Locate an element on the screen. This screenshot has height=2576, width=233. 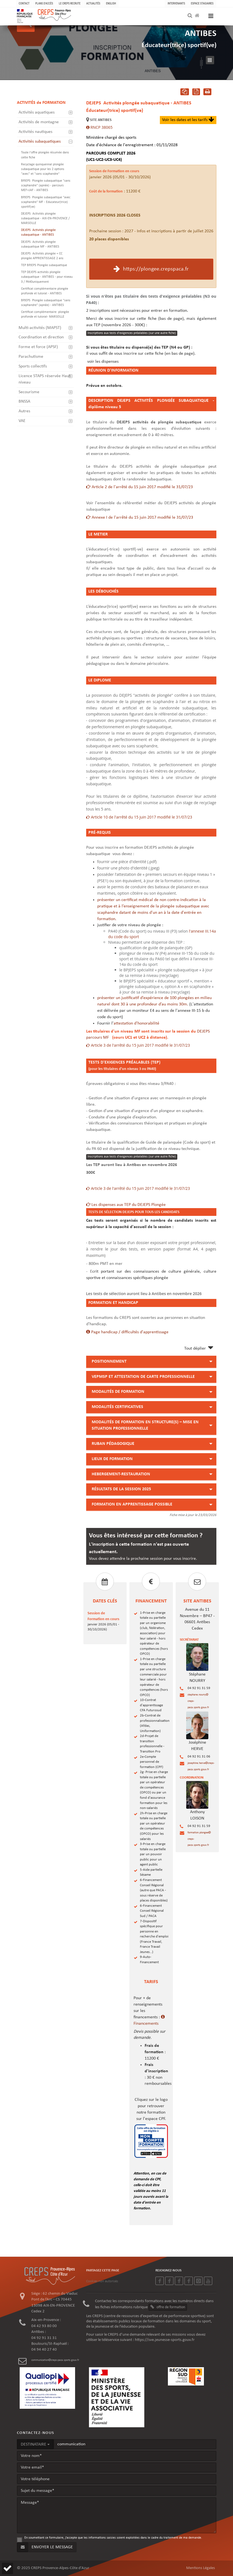
LE CREPS RECRUTE is located at coordinates (69, 3).